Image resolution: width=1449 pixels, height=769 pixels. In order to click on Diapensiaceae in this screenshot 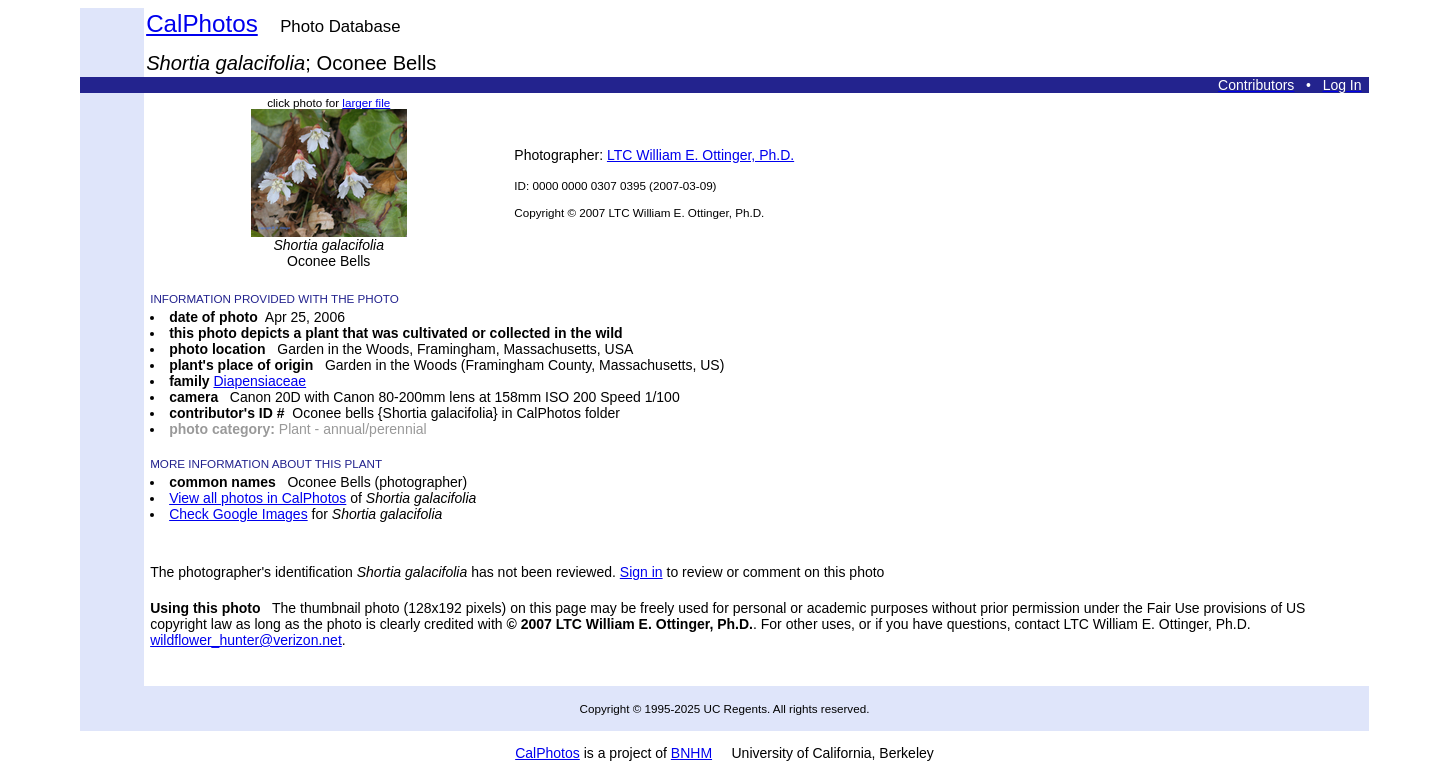, I will do `click(260, 381)`.